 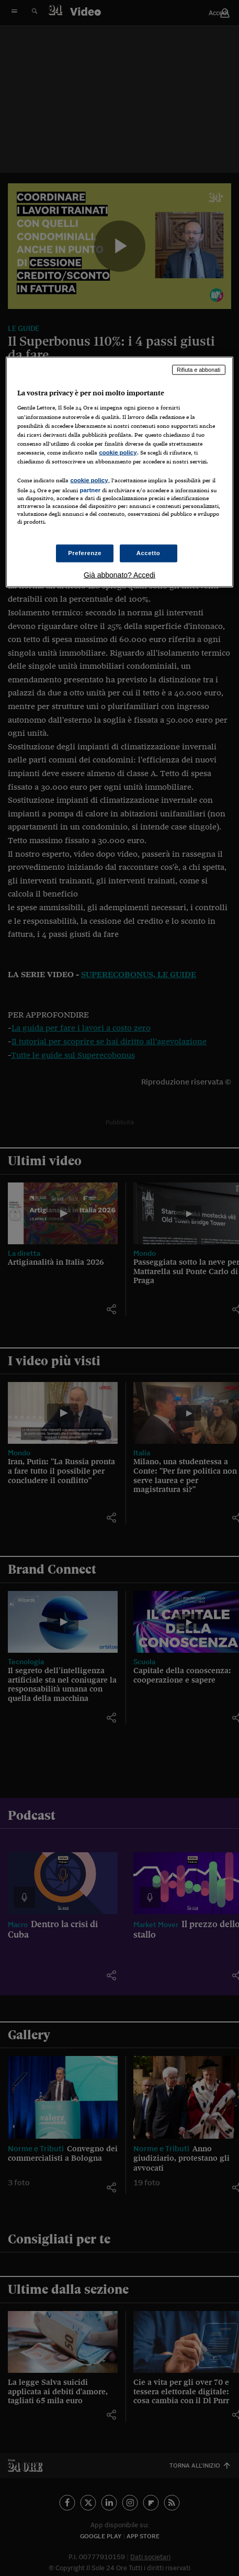 I want to click on Accetto, so click(x=148, y=553).